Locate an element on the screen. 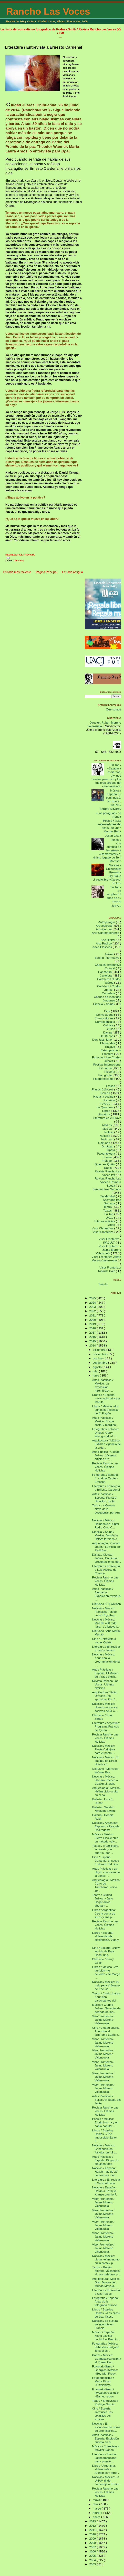 Image resolution: width=124 pixels, height=2576 pixels. Artes Plásticas / Alemania: Exposición revela la ... is located at coordinates (106, 1594).